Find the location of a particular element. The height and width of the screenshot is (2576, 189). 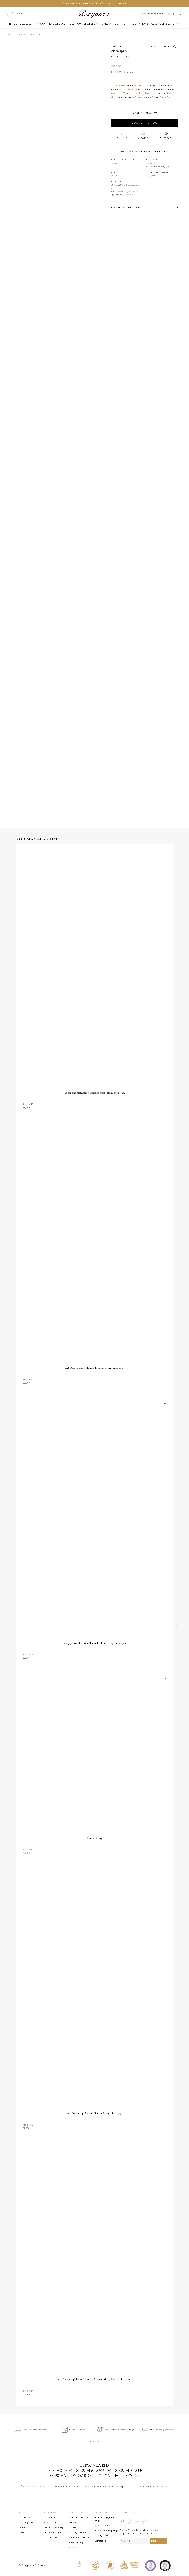

Stories is located at coordinates (72, 2527).